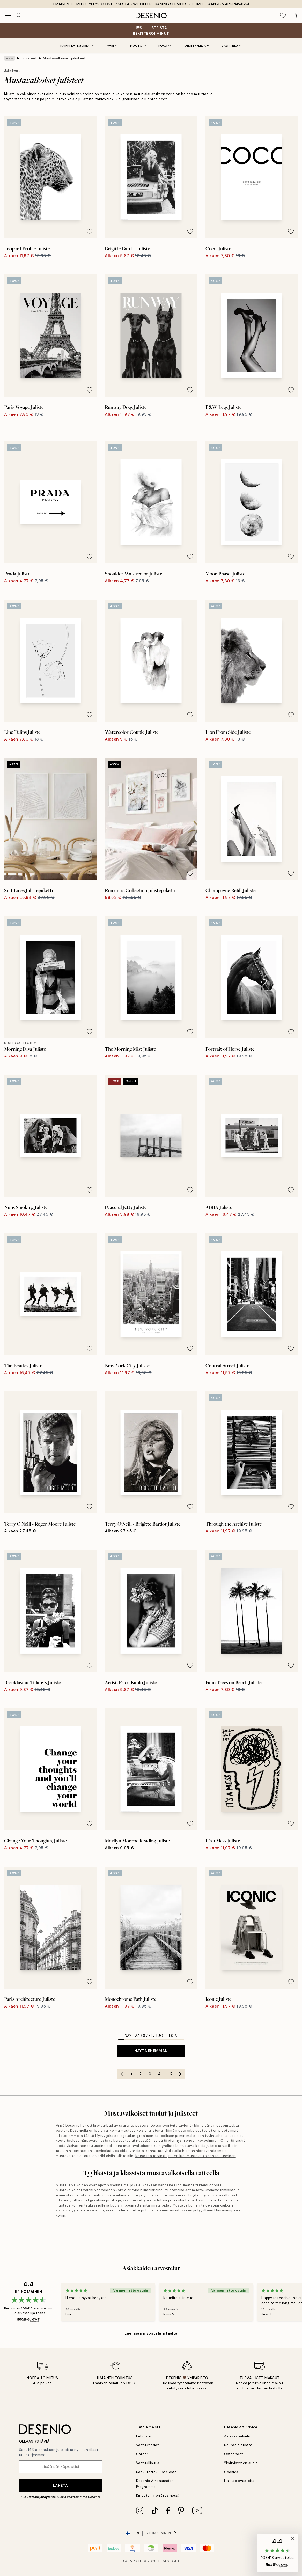  Describe the element at coordinates (150, 2073) in the screenshot. I see `3 [Go to page 3]` at that location.